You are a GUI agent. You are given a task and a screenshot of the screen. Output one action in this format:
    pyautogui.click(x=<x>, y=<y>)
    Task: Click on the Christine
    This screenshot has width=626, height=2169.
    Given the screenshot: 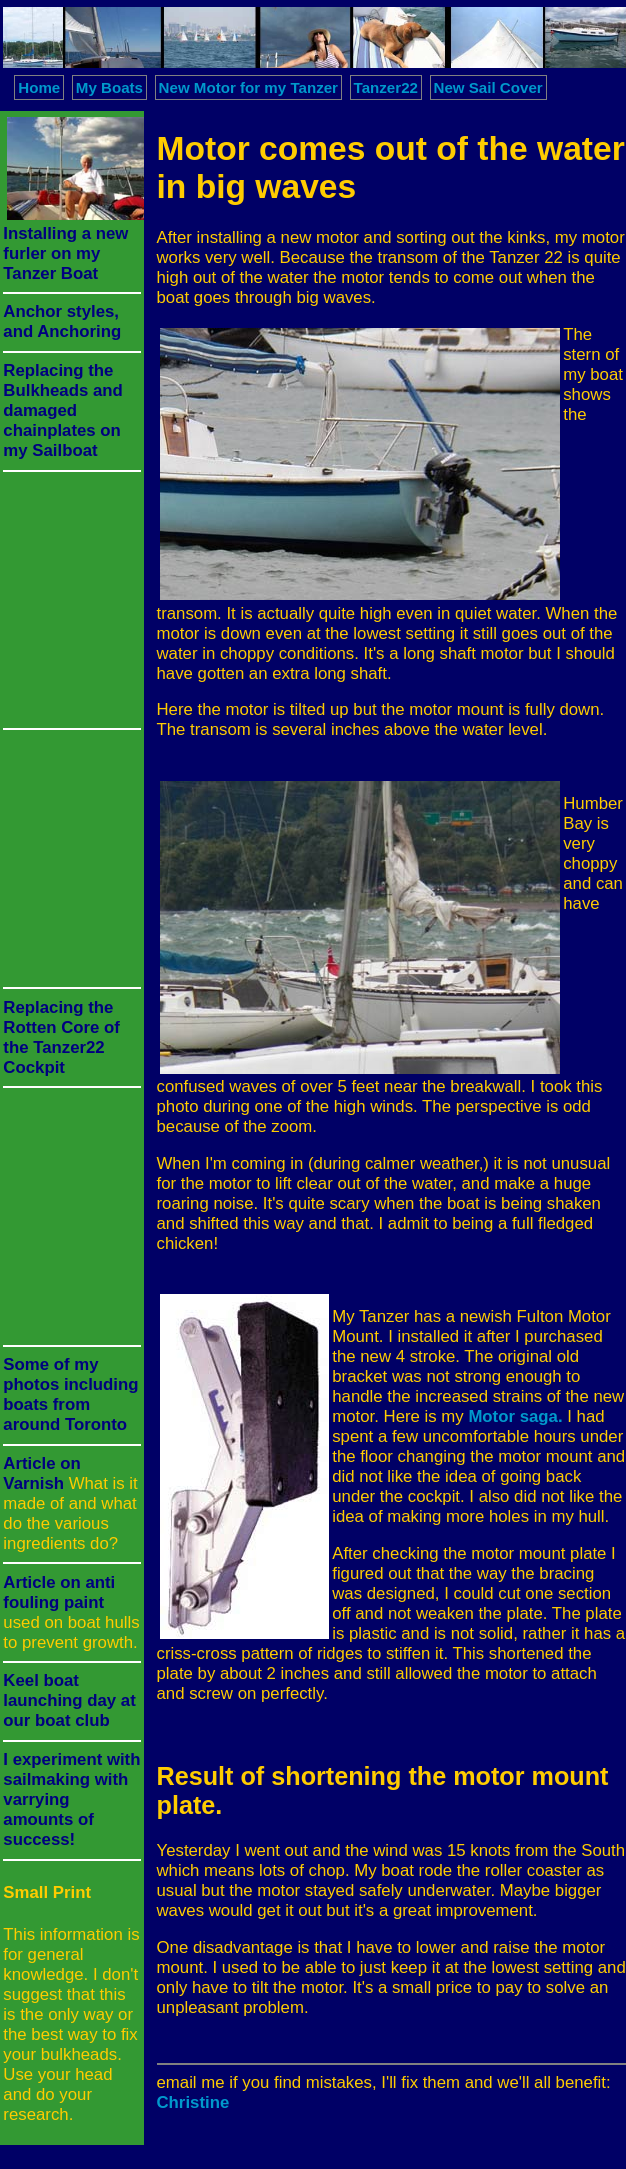 What is the action you would take?
    pyautogui.click(x=193, y=2102)
    